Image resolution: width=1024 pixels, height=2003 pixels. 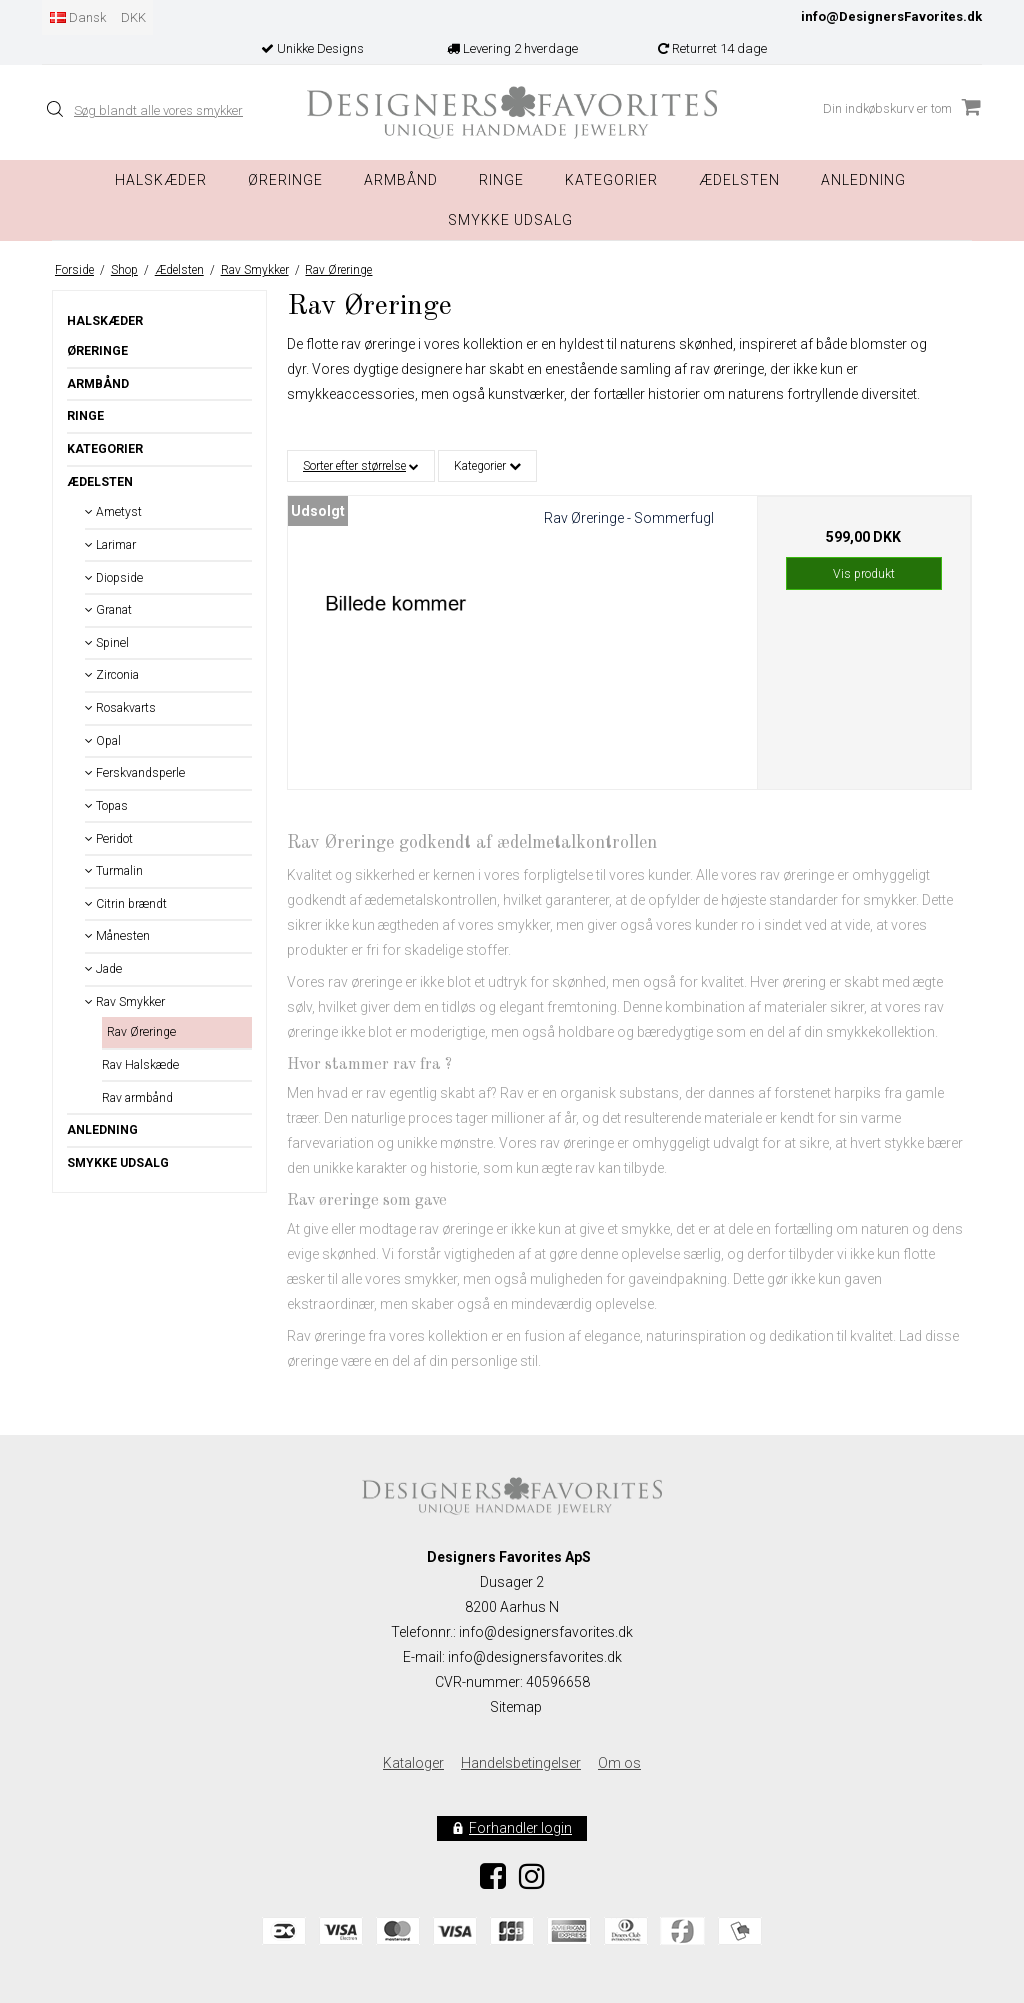 What do you see at coordinates (126, 904) in the screenshot?
I see `Citrin brændt` at bounding box center [126, 904].